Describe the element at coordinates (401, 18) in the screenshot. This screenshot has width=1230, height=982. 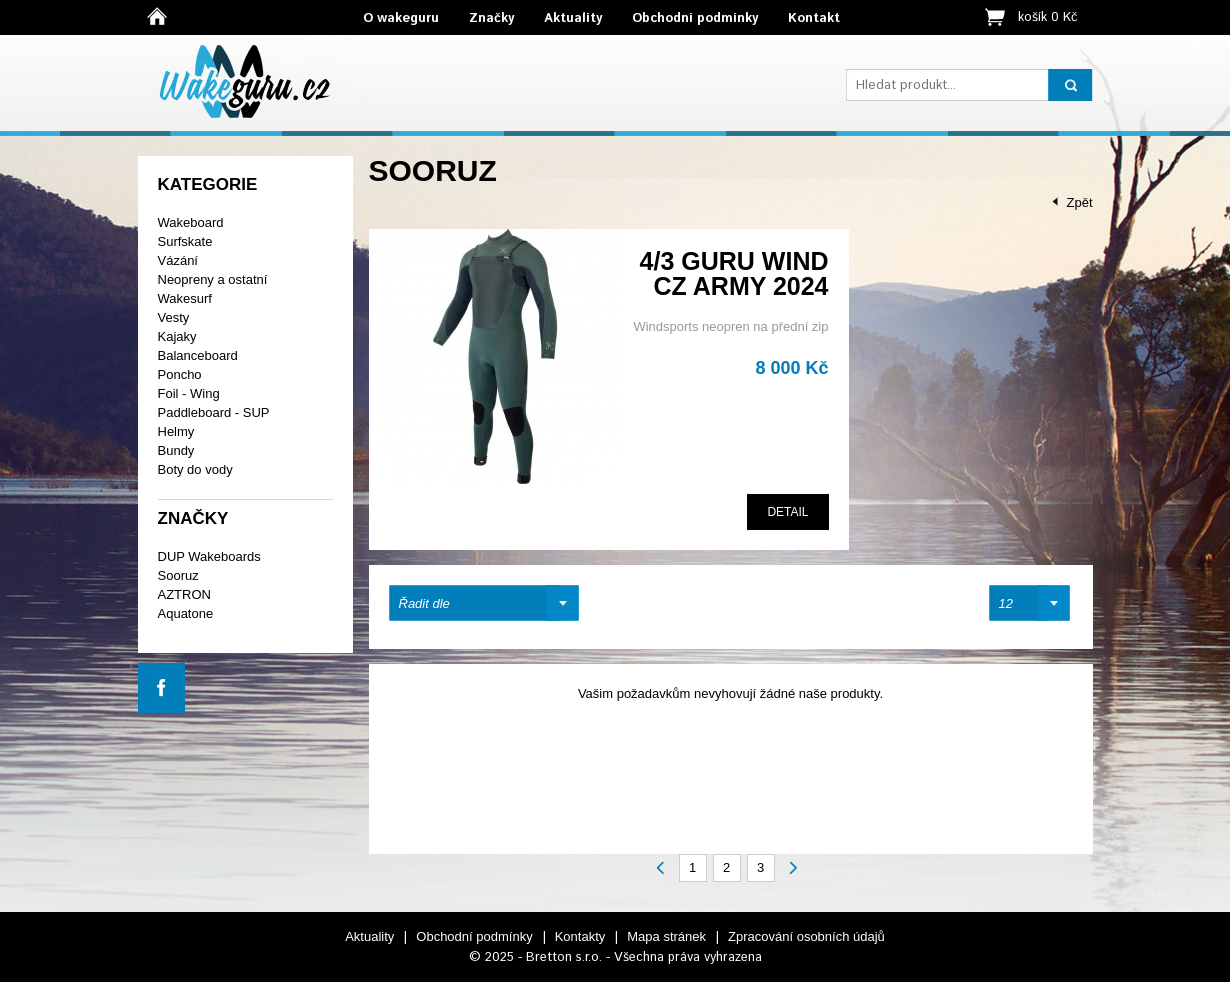
I see `O wakeguru` at that location.